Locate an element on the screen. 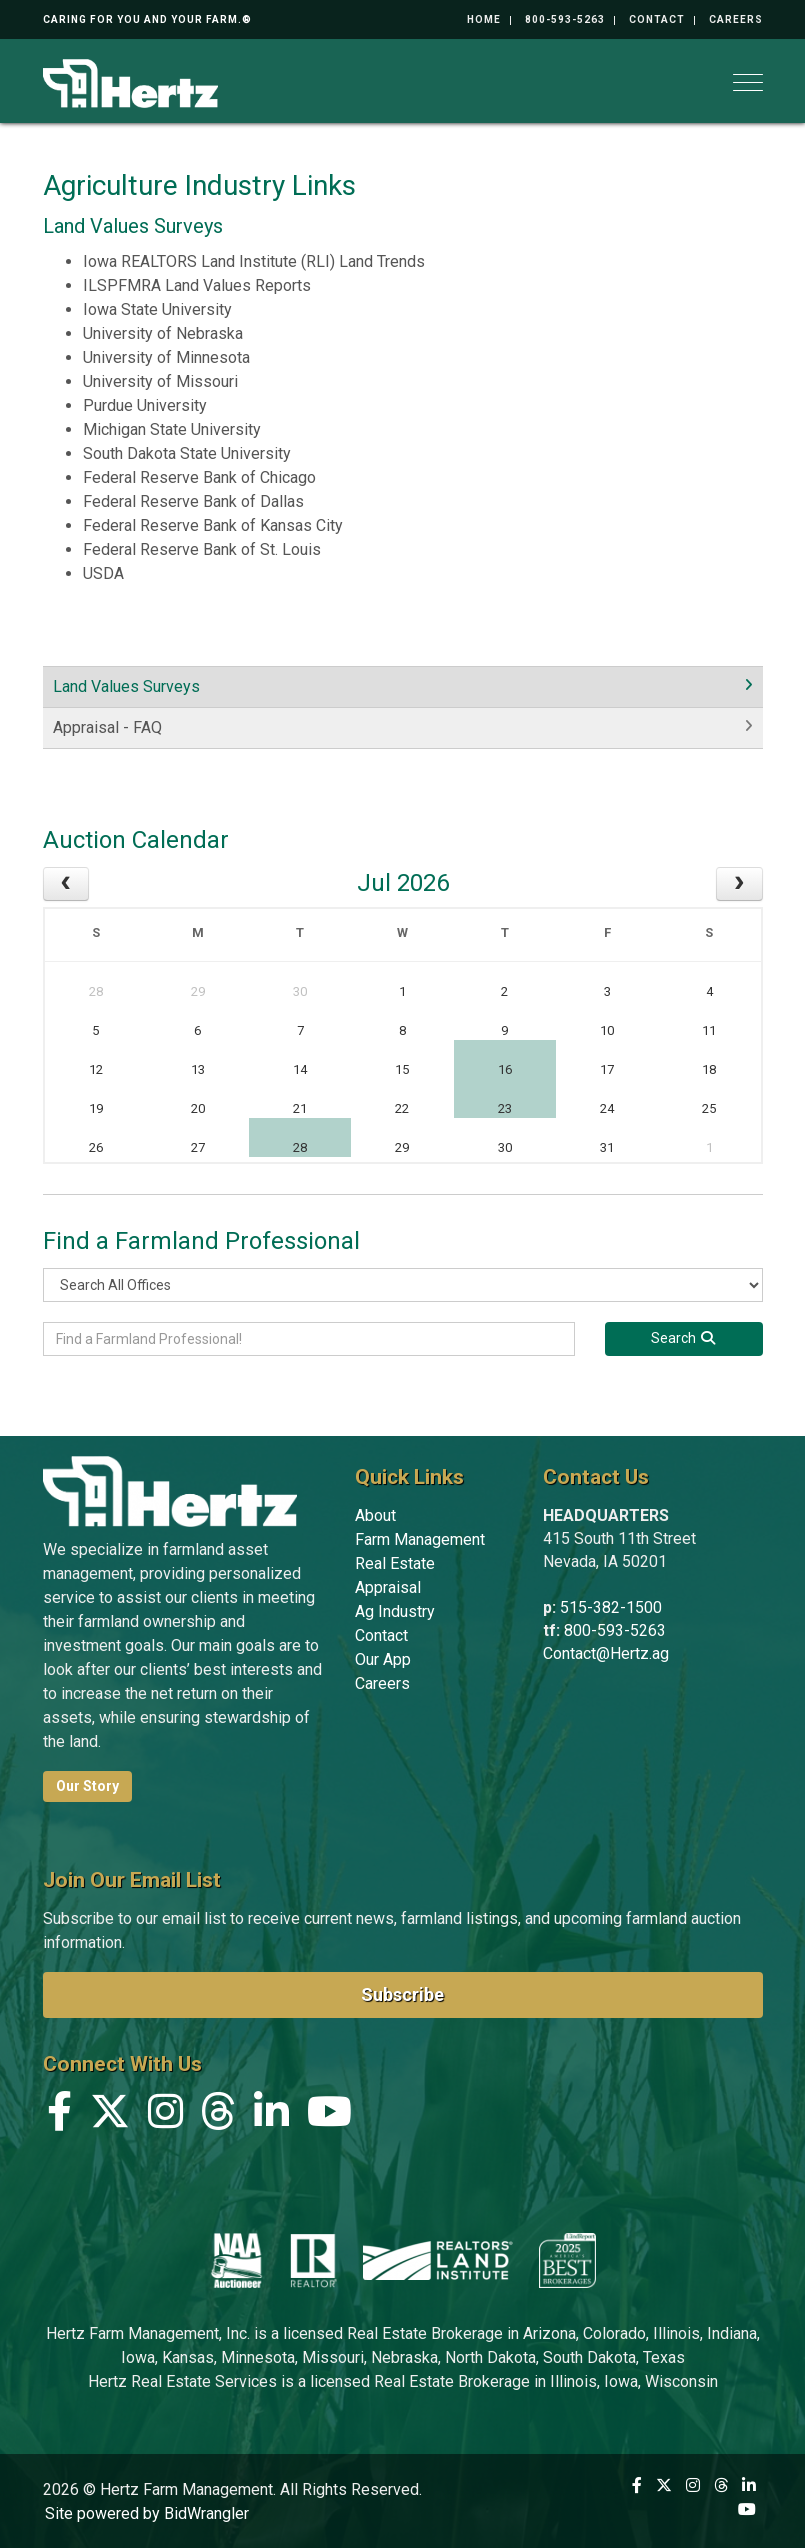 The height and width of the screenshot is (2548, 805). 19 is located at coordinates (96, 1108).